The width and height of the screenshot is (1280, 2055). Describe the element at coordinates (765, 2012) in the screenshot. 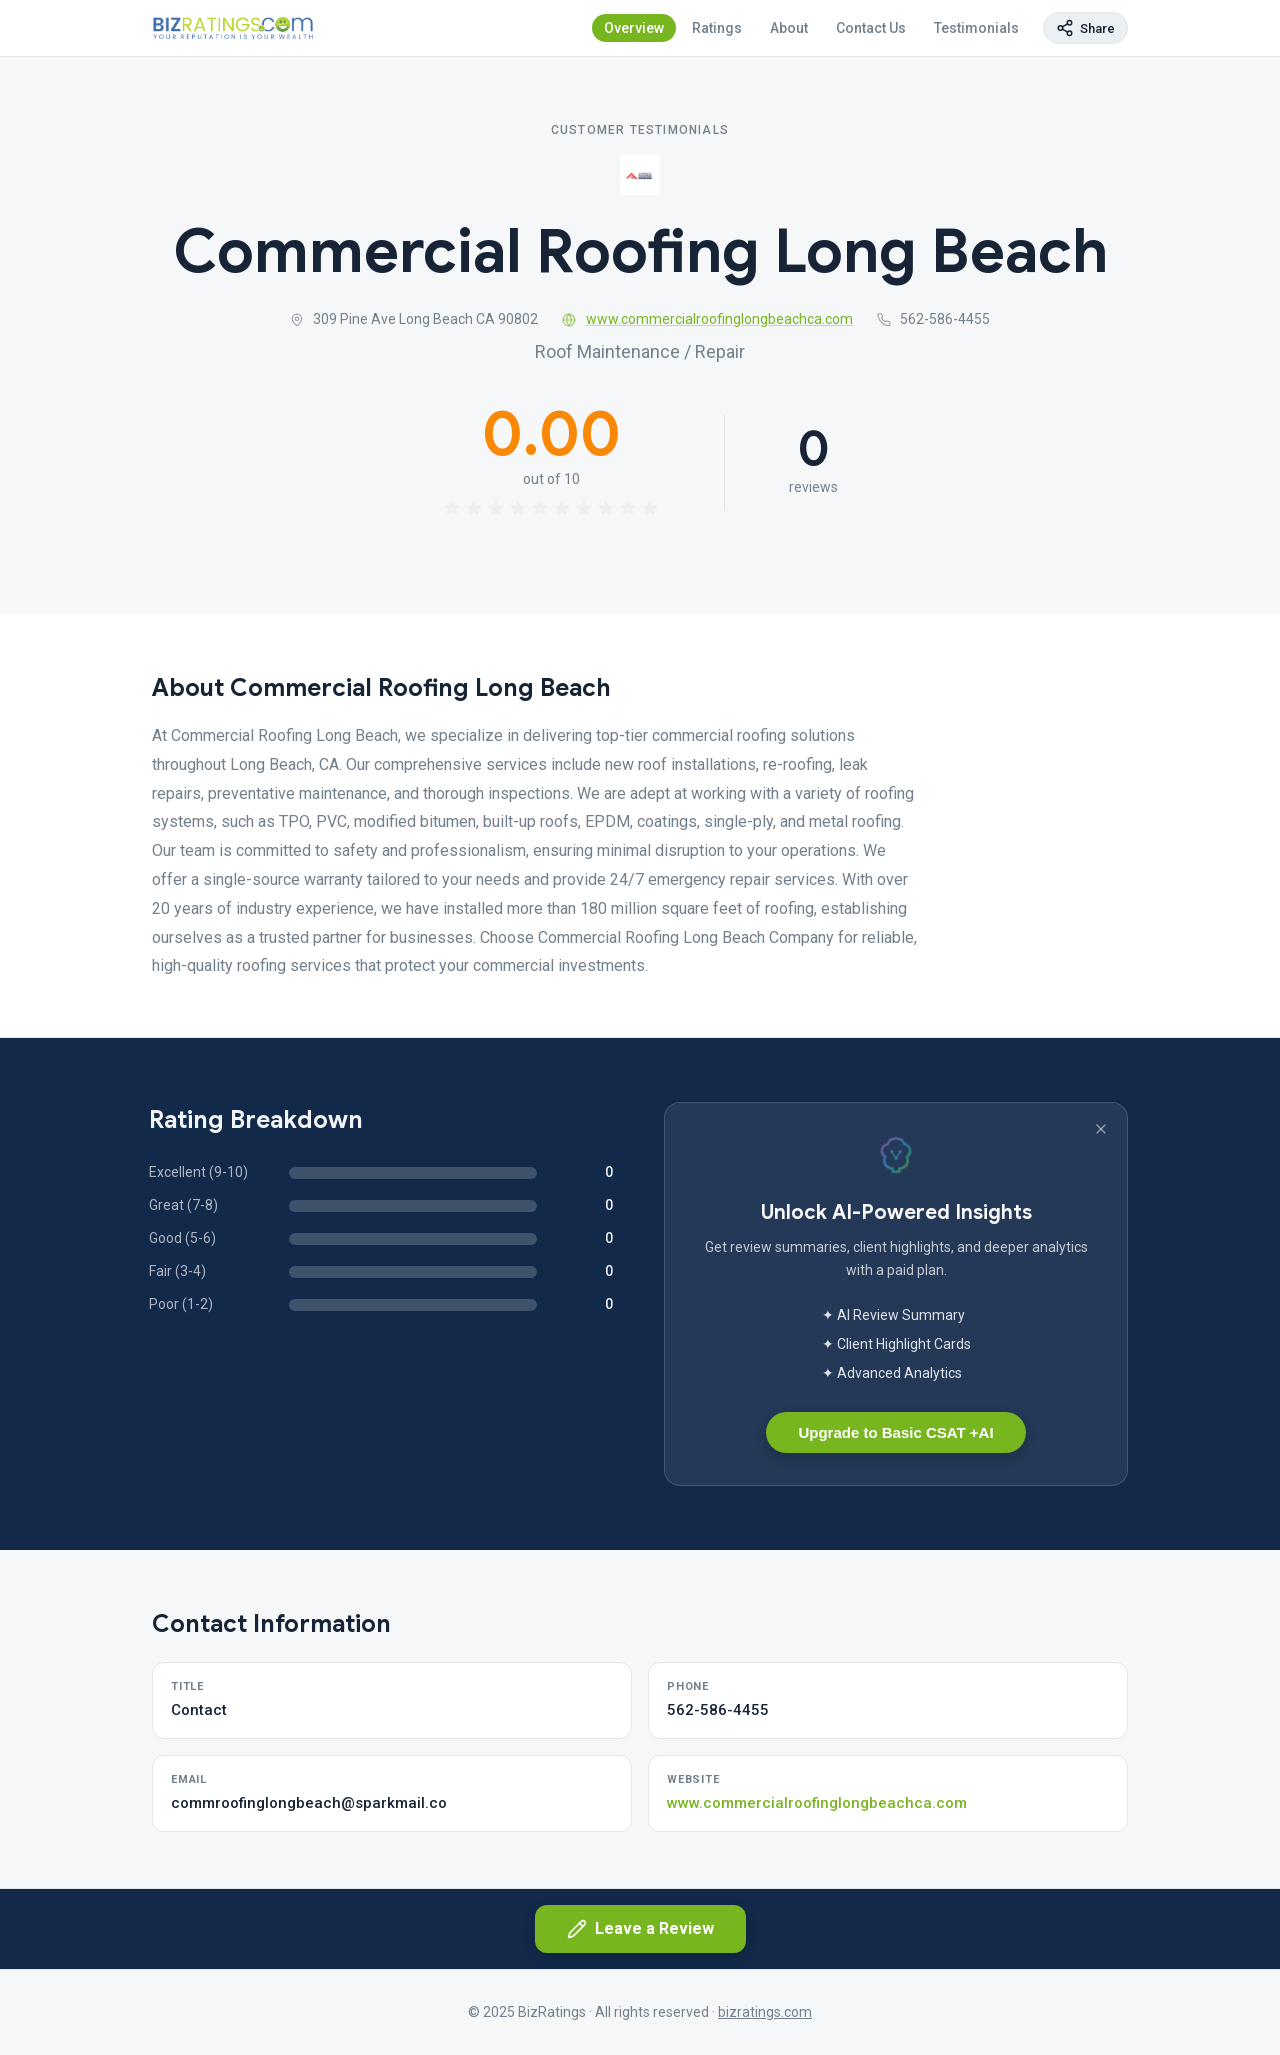

I see `bizratings.com` at that location.